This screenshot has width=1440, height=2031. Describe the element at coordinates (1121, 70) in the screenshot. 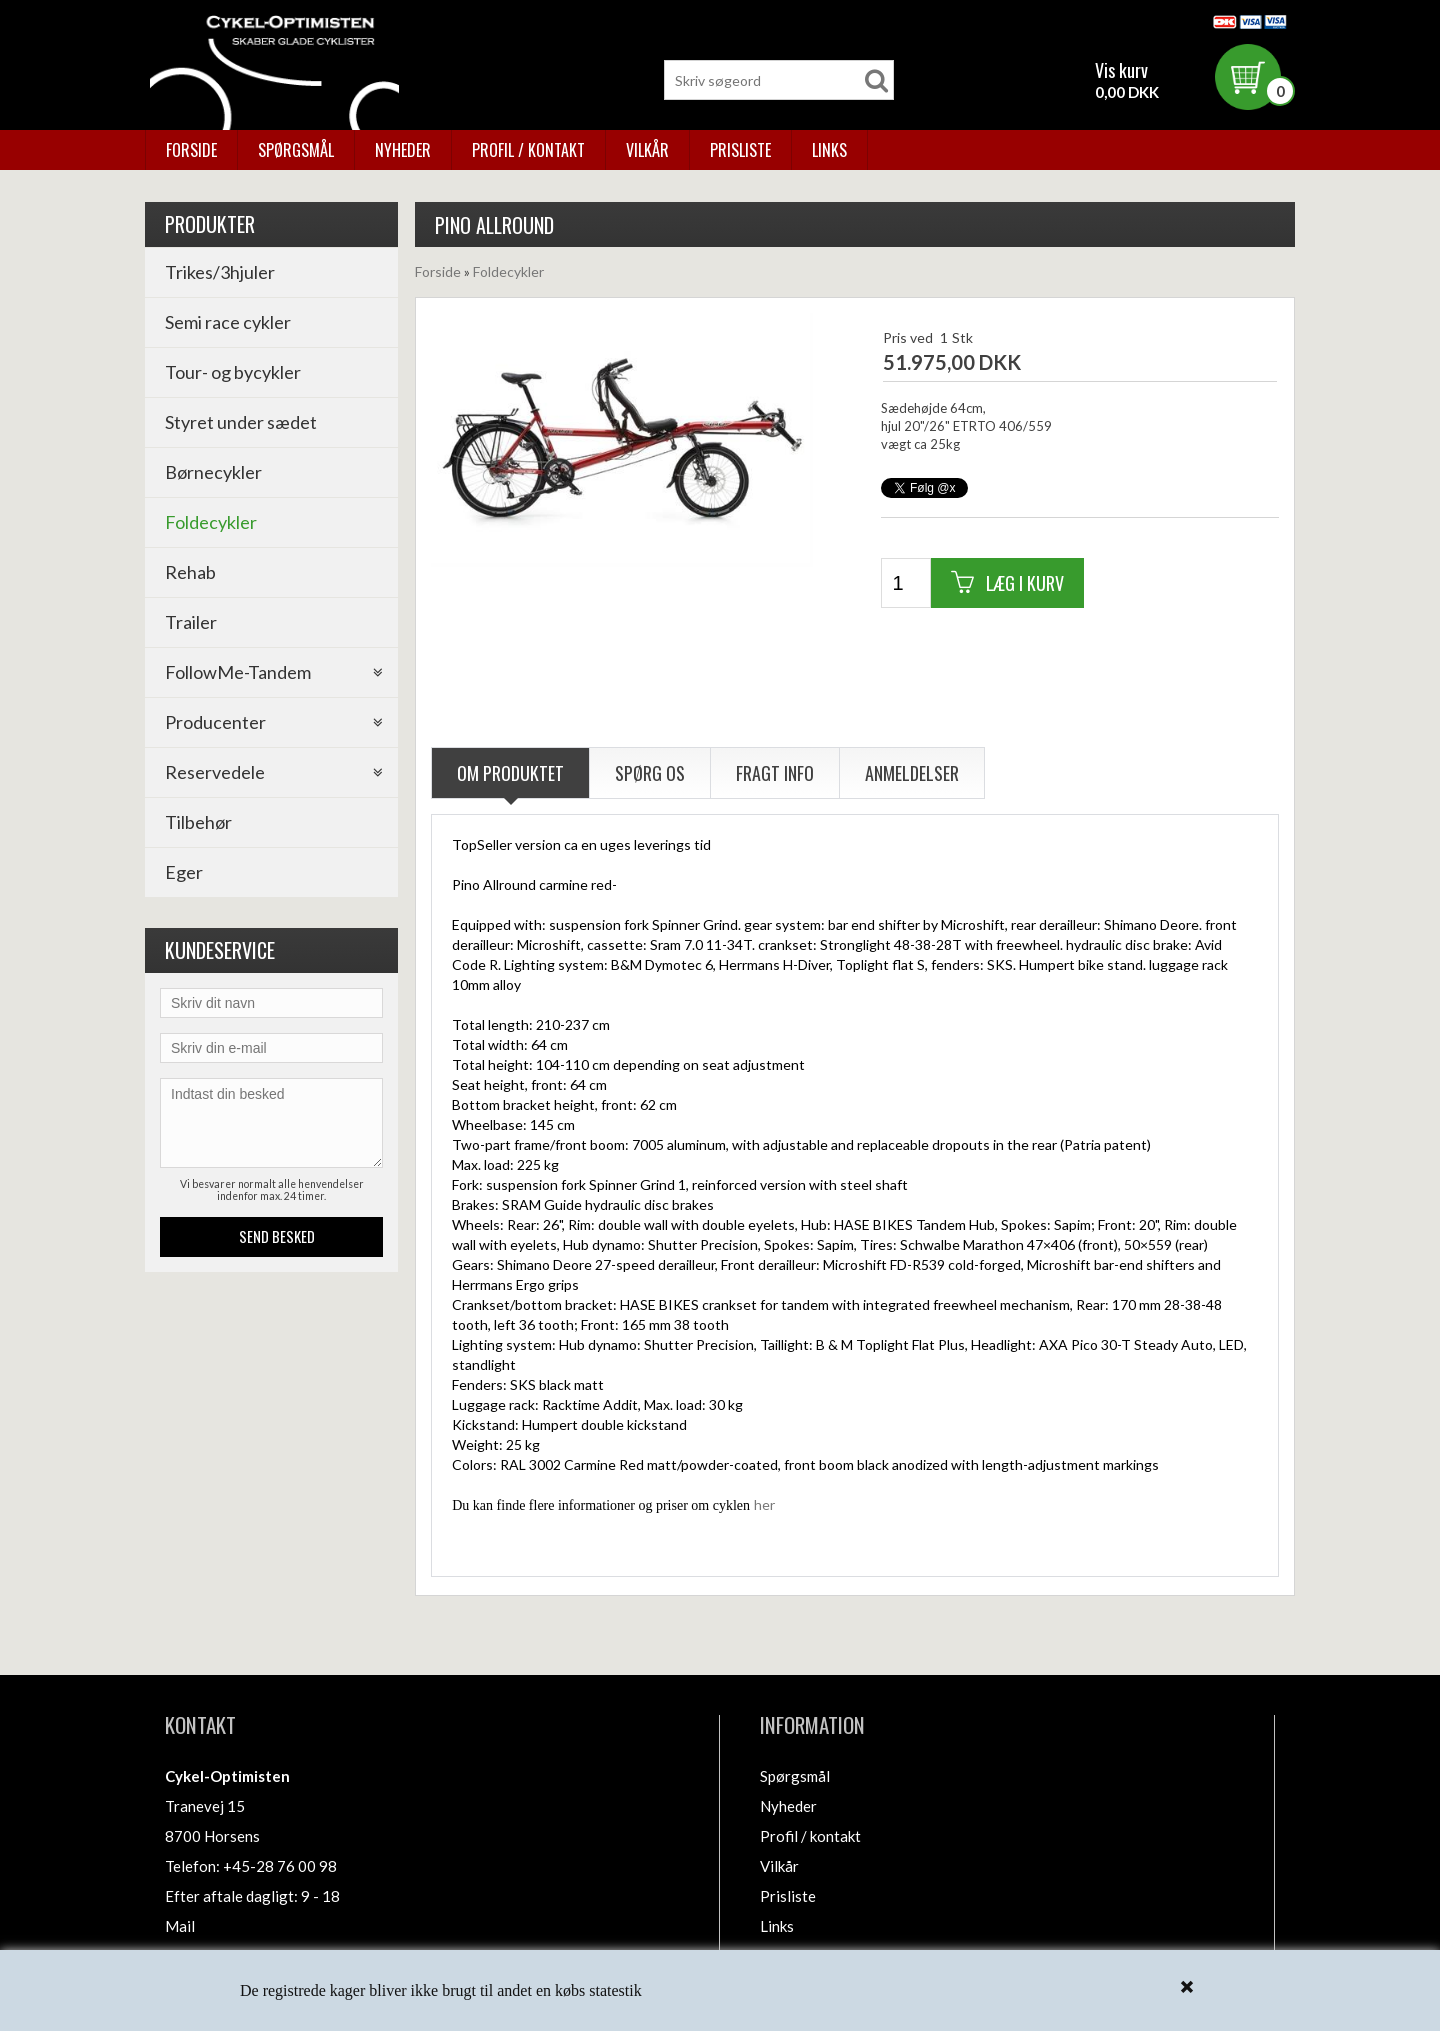

I see `Vis kurv` at that location.